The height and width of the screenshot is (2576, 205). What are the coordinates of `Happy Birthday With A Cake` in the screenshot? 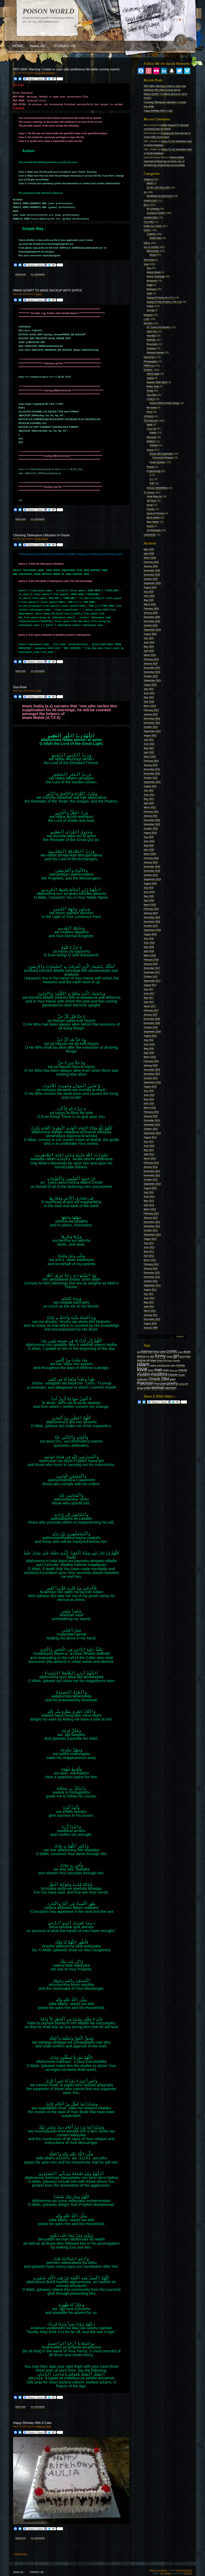 It's located at (32, 2418).